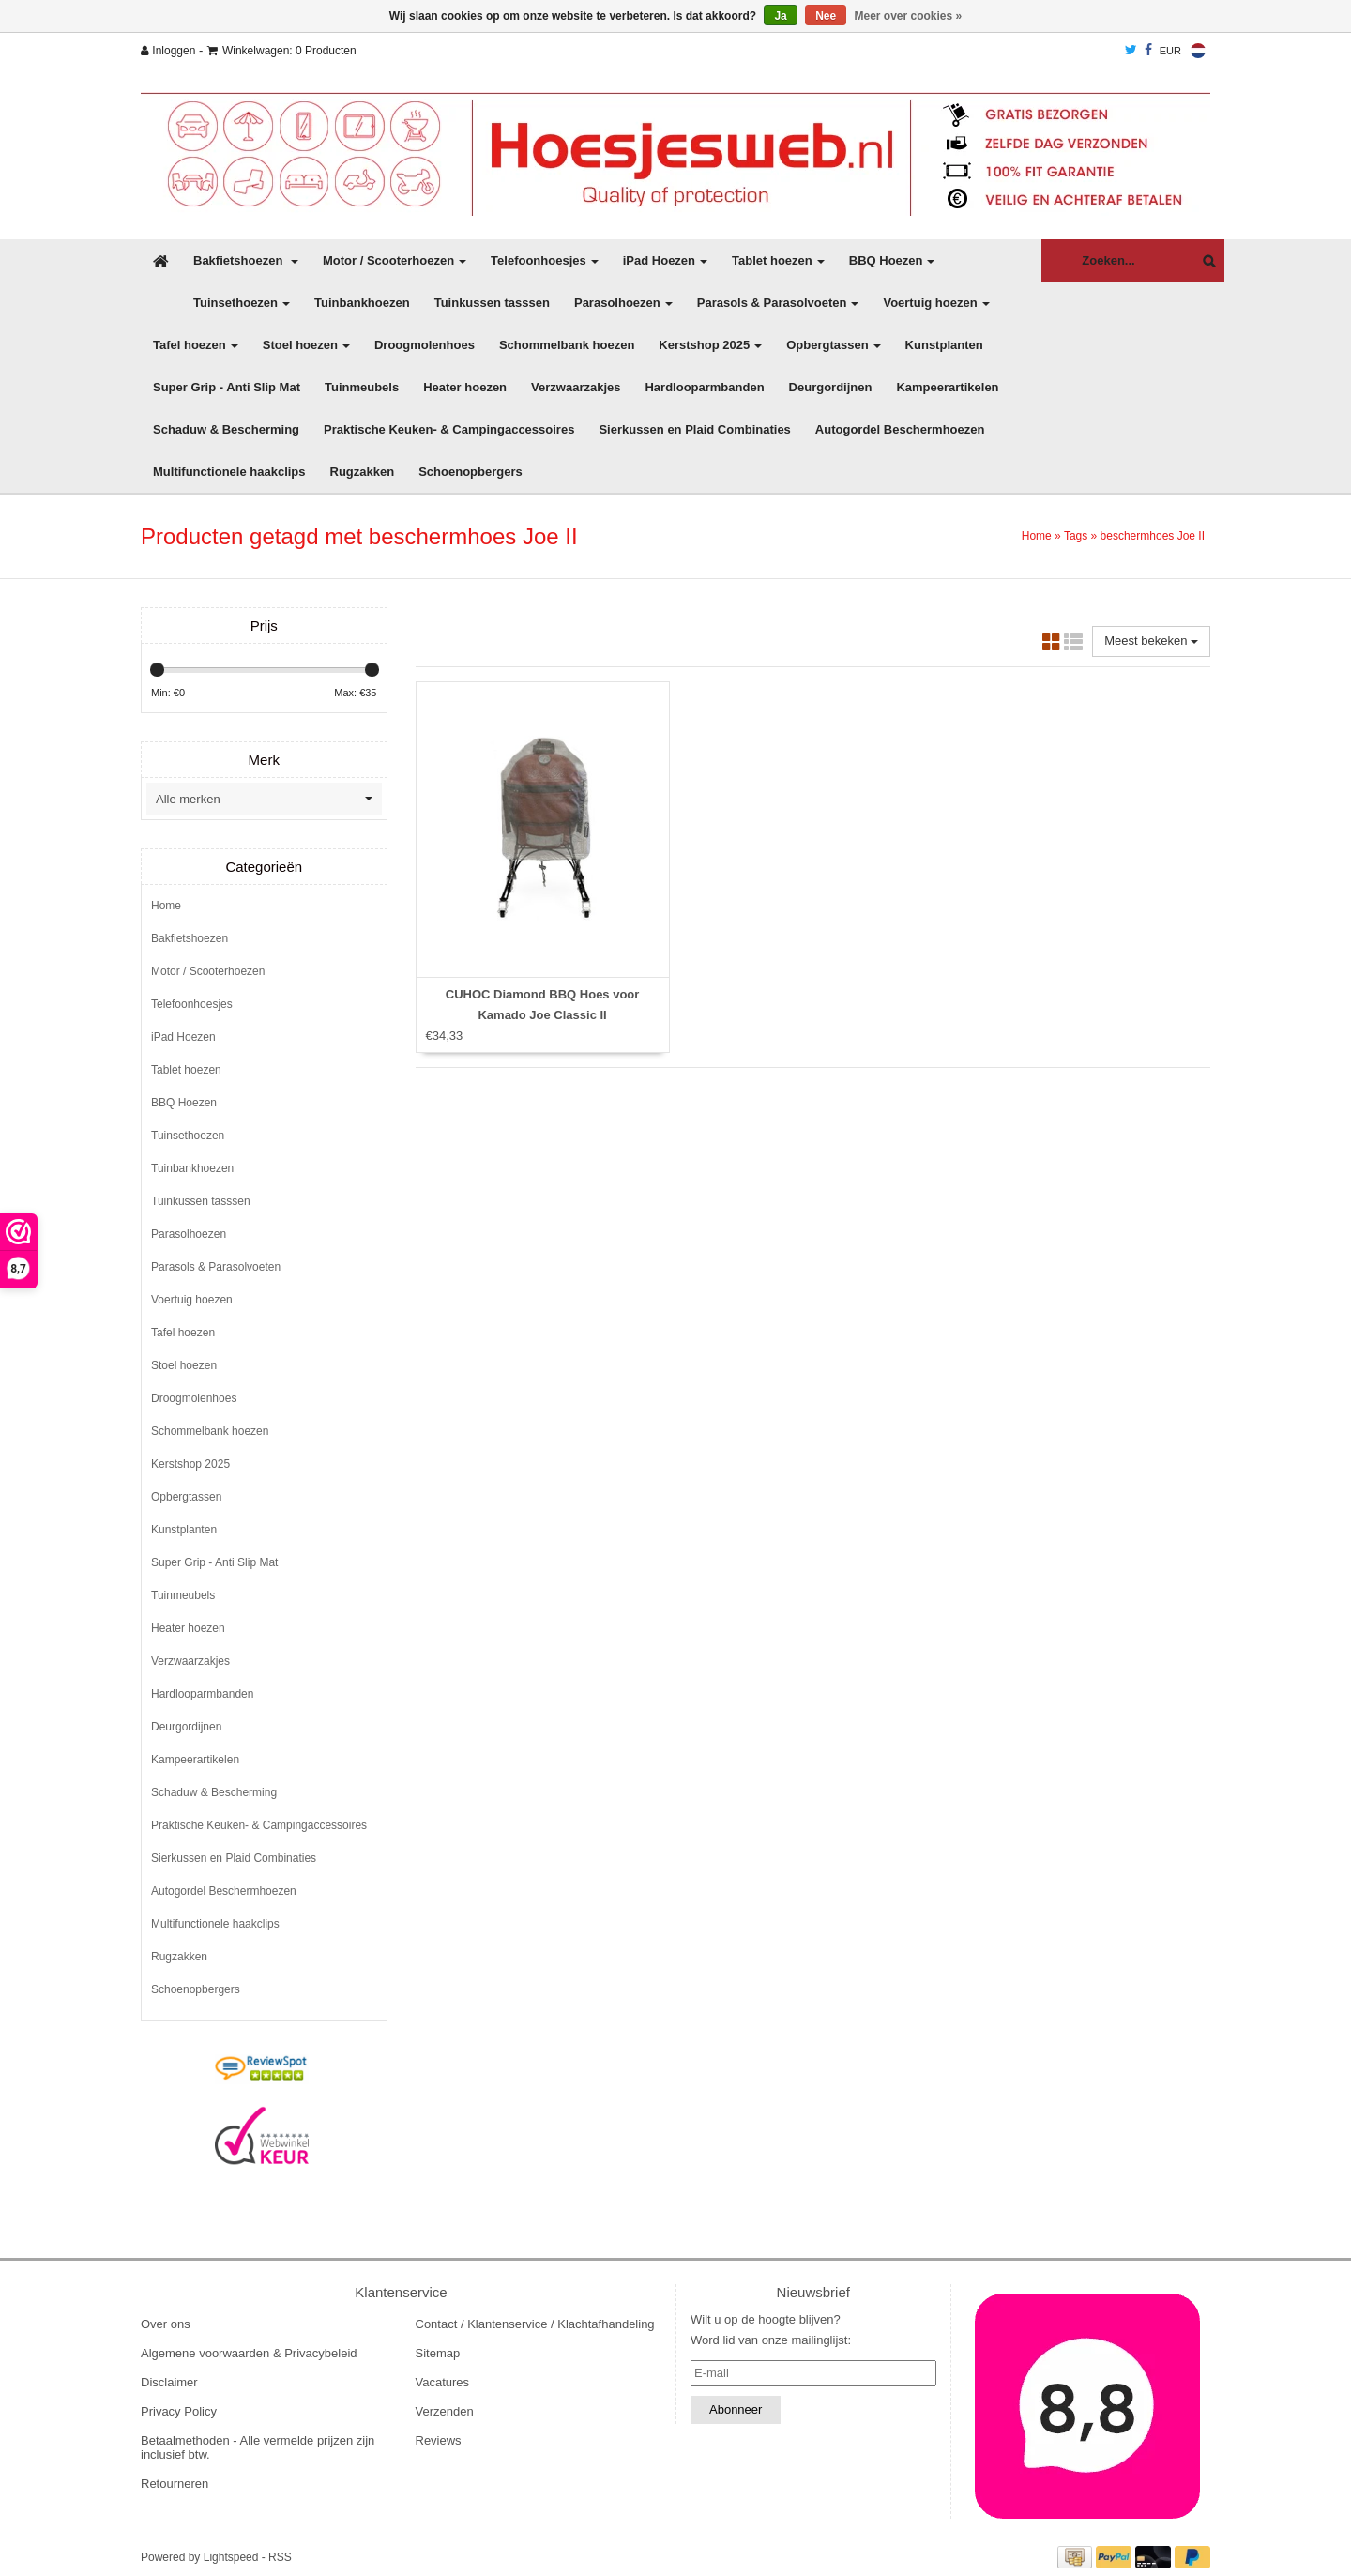 The width and height of the screenshot is (1351, 2576). I want to click on Schaduw & Bescherming, so click(226, 429).